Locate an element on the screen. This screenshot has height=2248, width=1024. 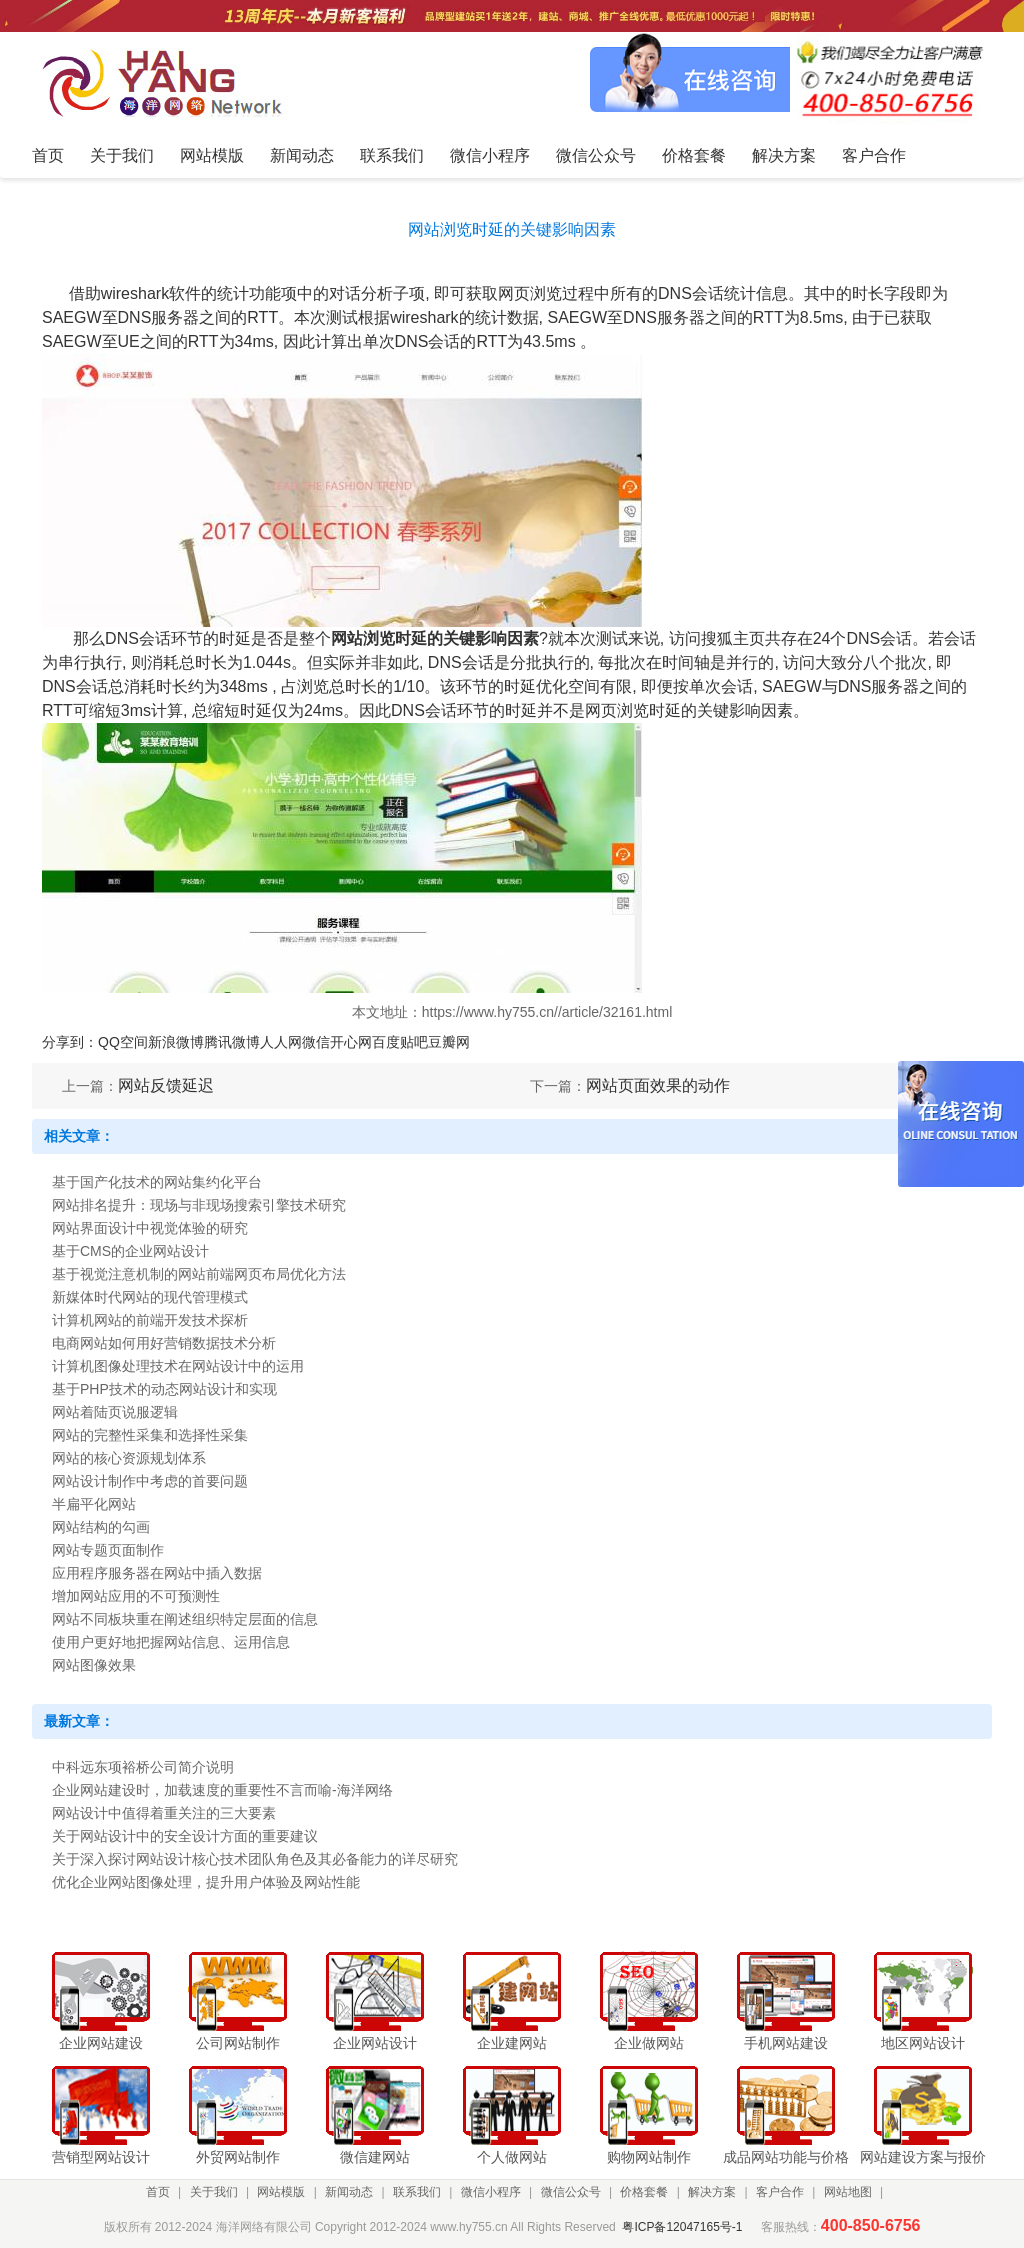
新闻动态 is located at coordinates (349, 2192).